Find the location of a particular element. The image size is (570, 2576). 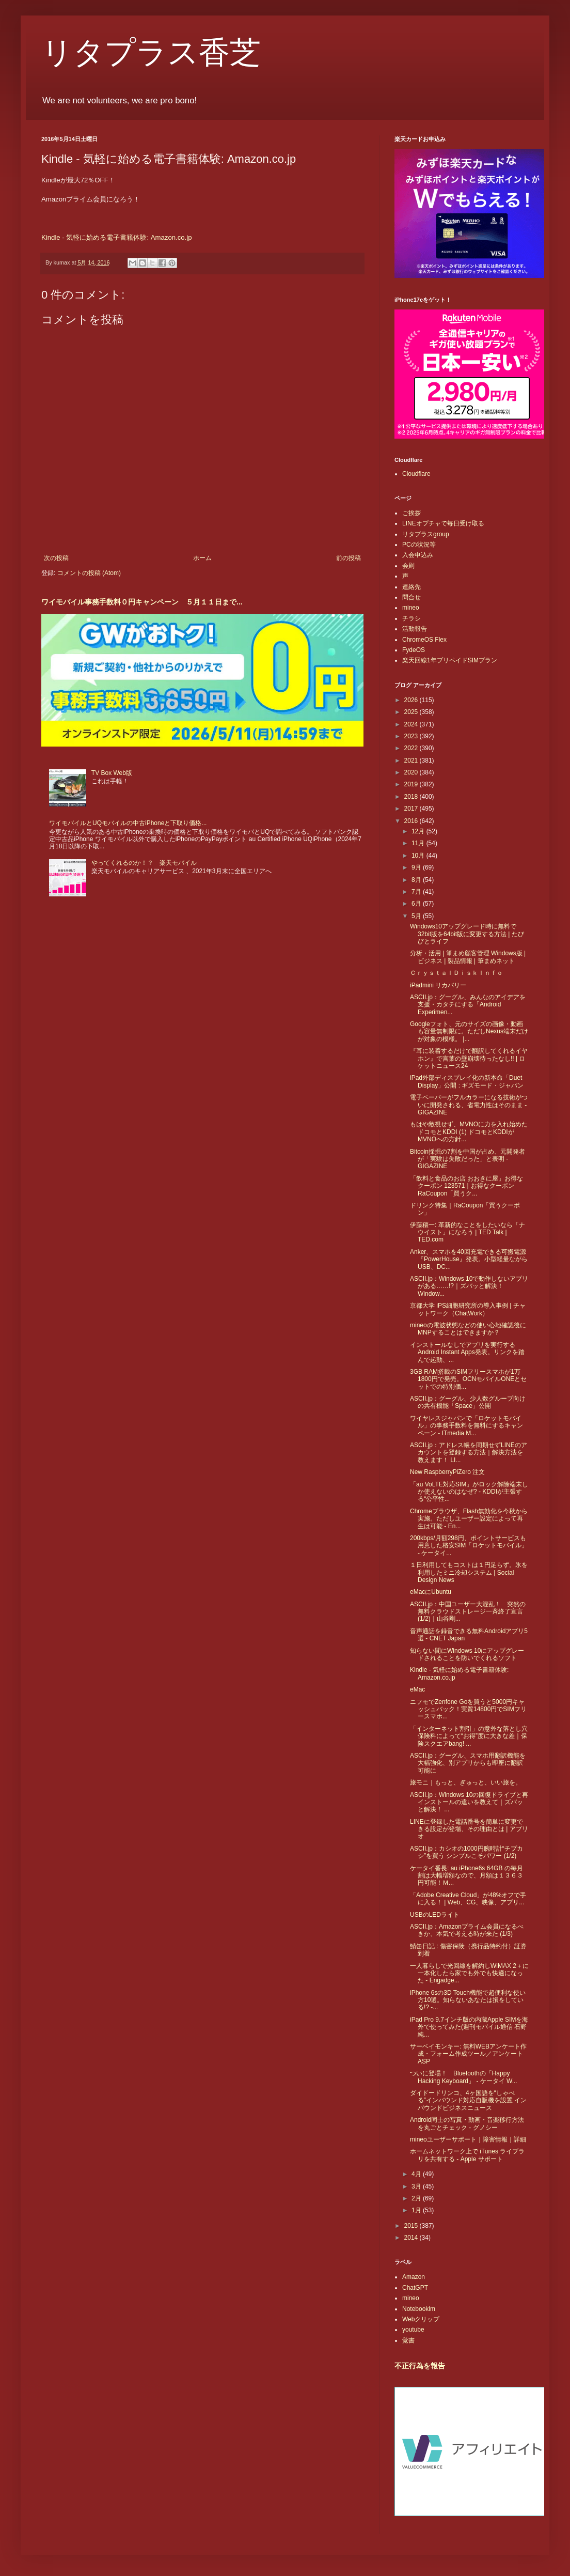

Webクリップ is located at coordinates (420, 2319).